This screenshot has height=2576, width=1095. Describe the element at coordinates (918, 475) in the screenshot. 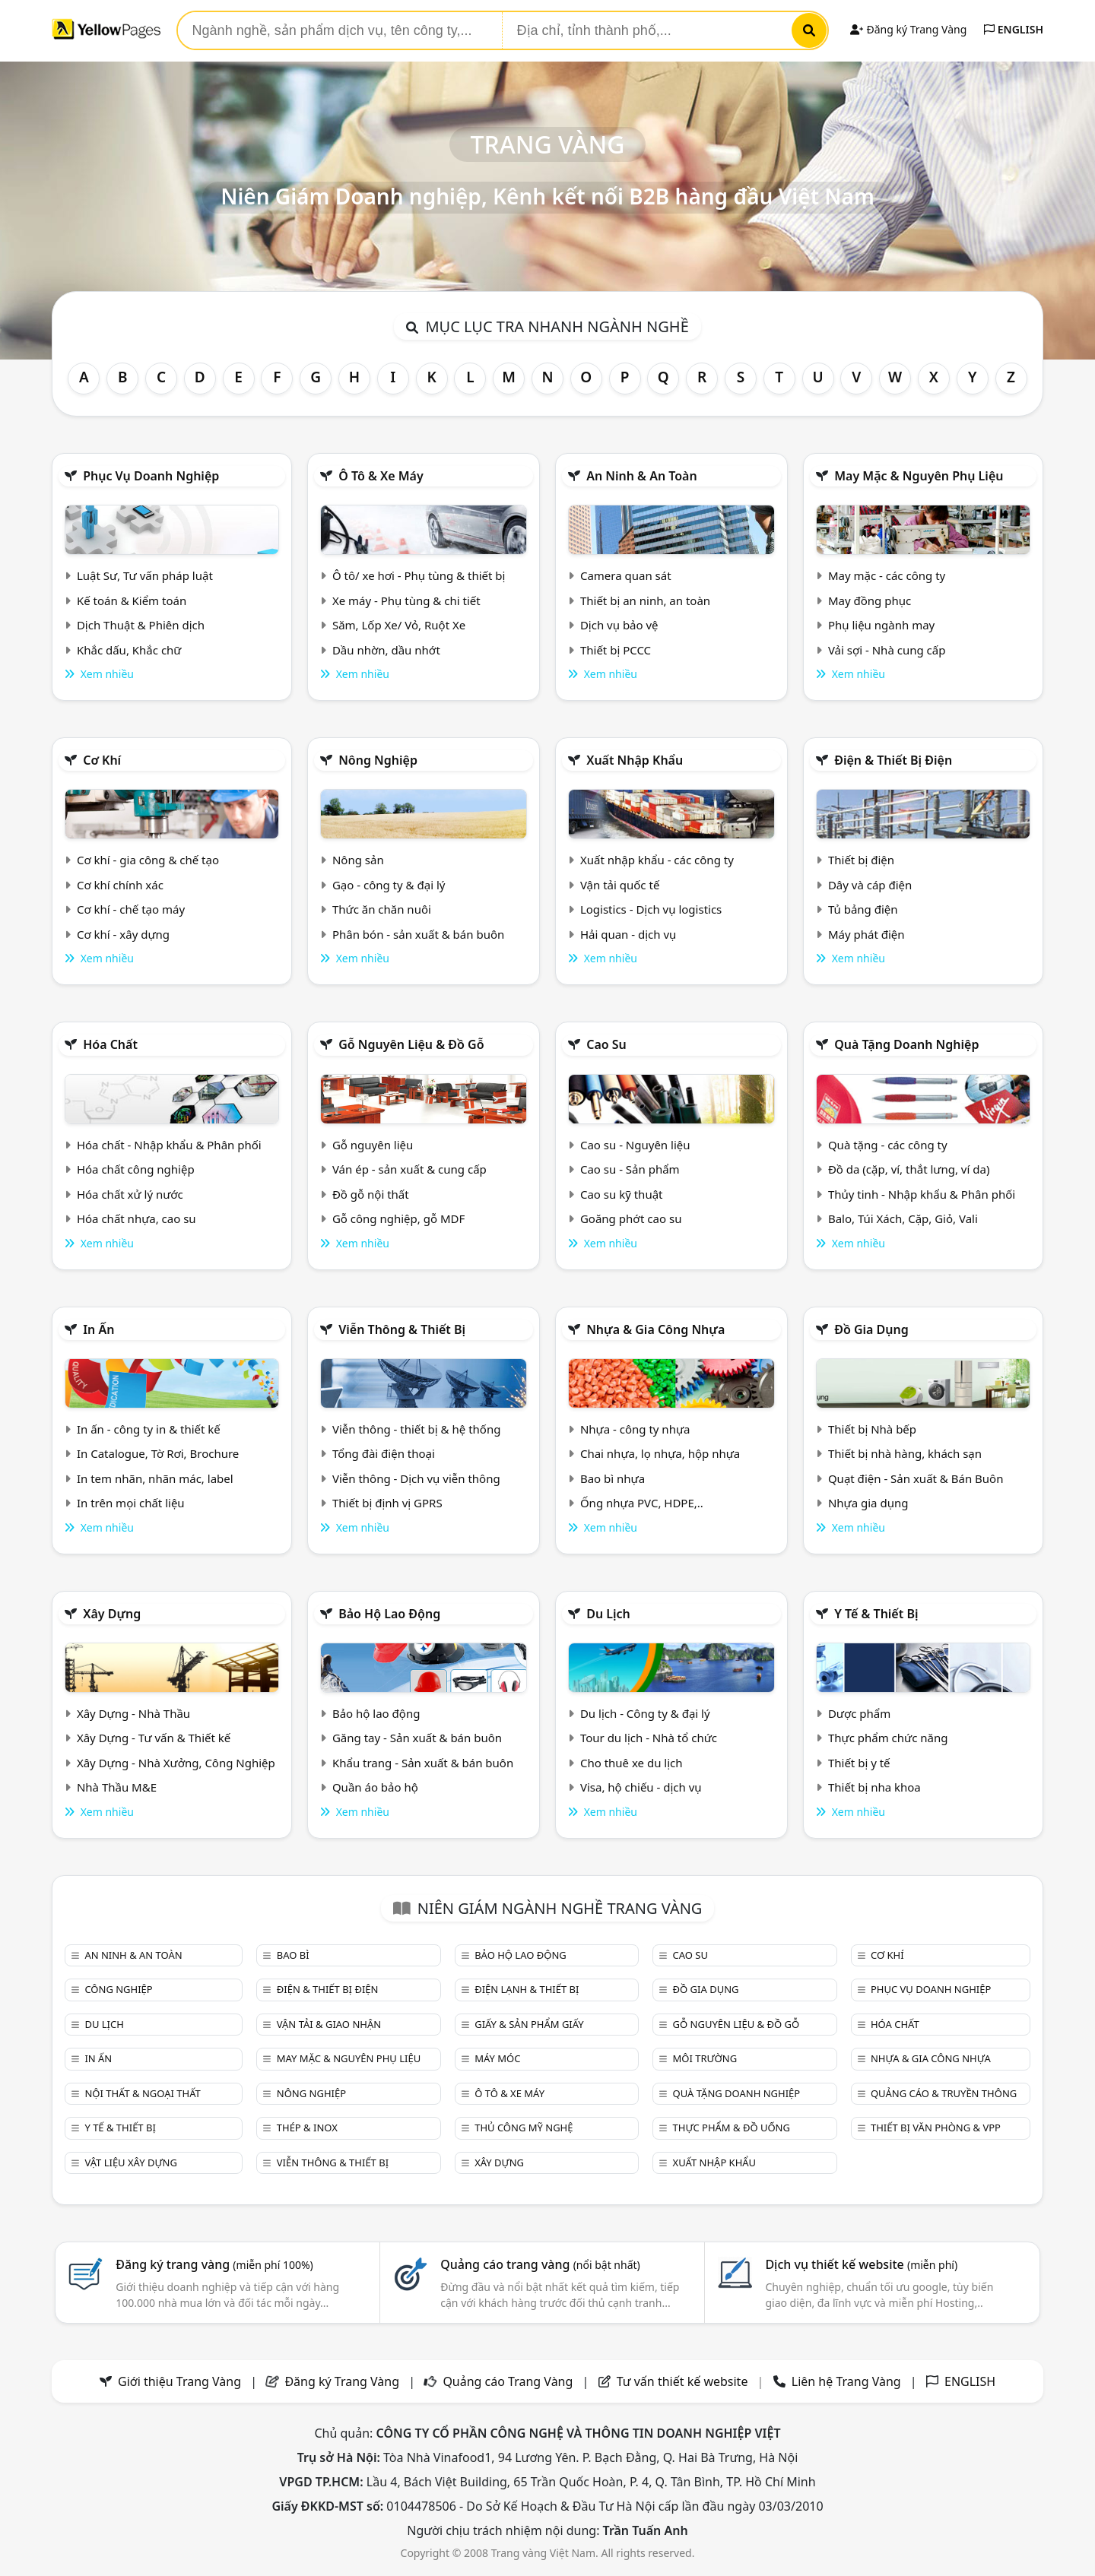

I see `May mặc & Nguyên phụ liệu` at that location.